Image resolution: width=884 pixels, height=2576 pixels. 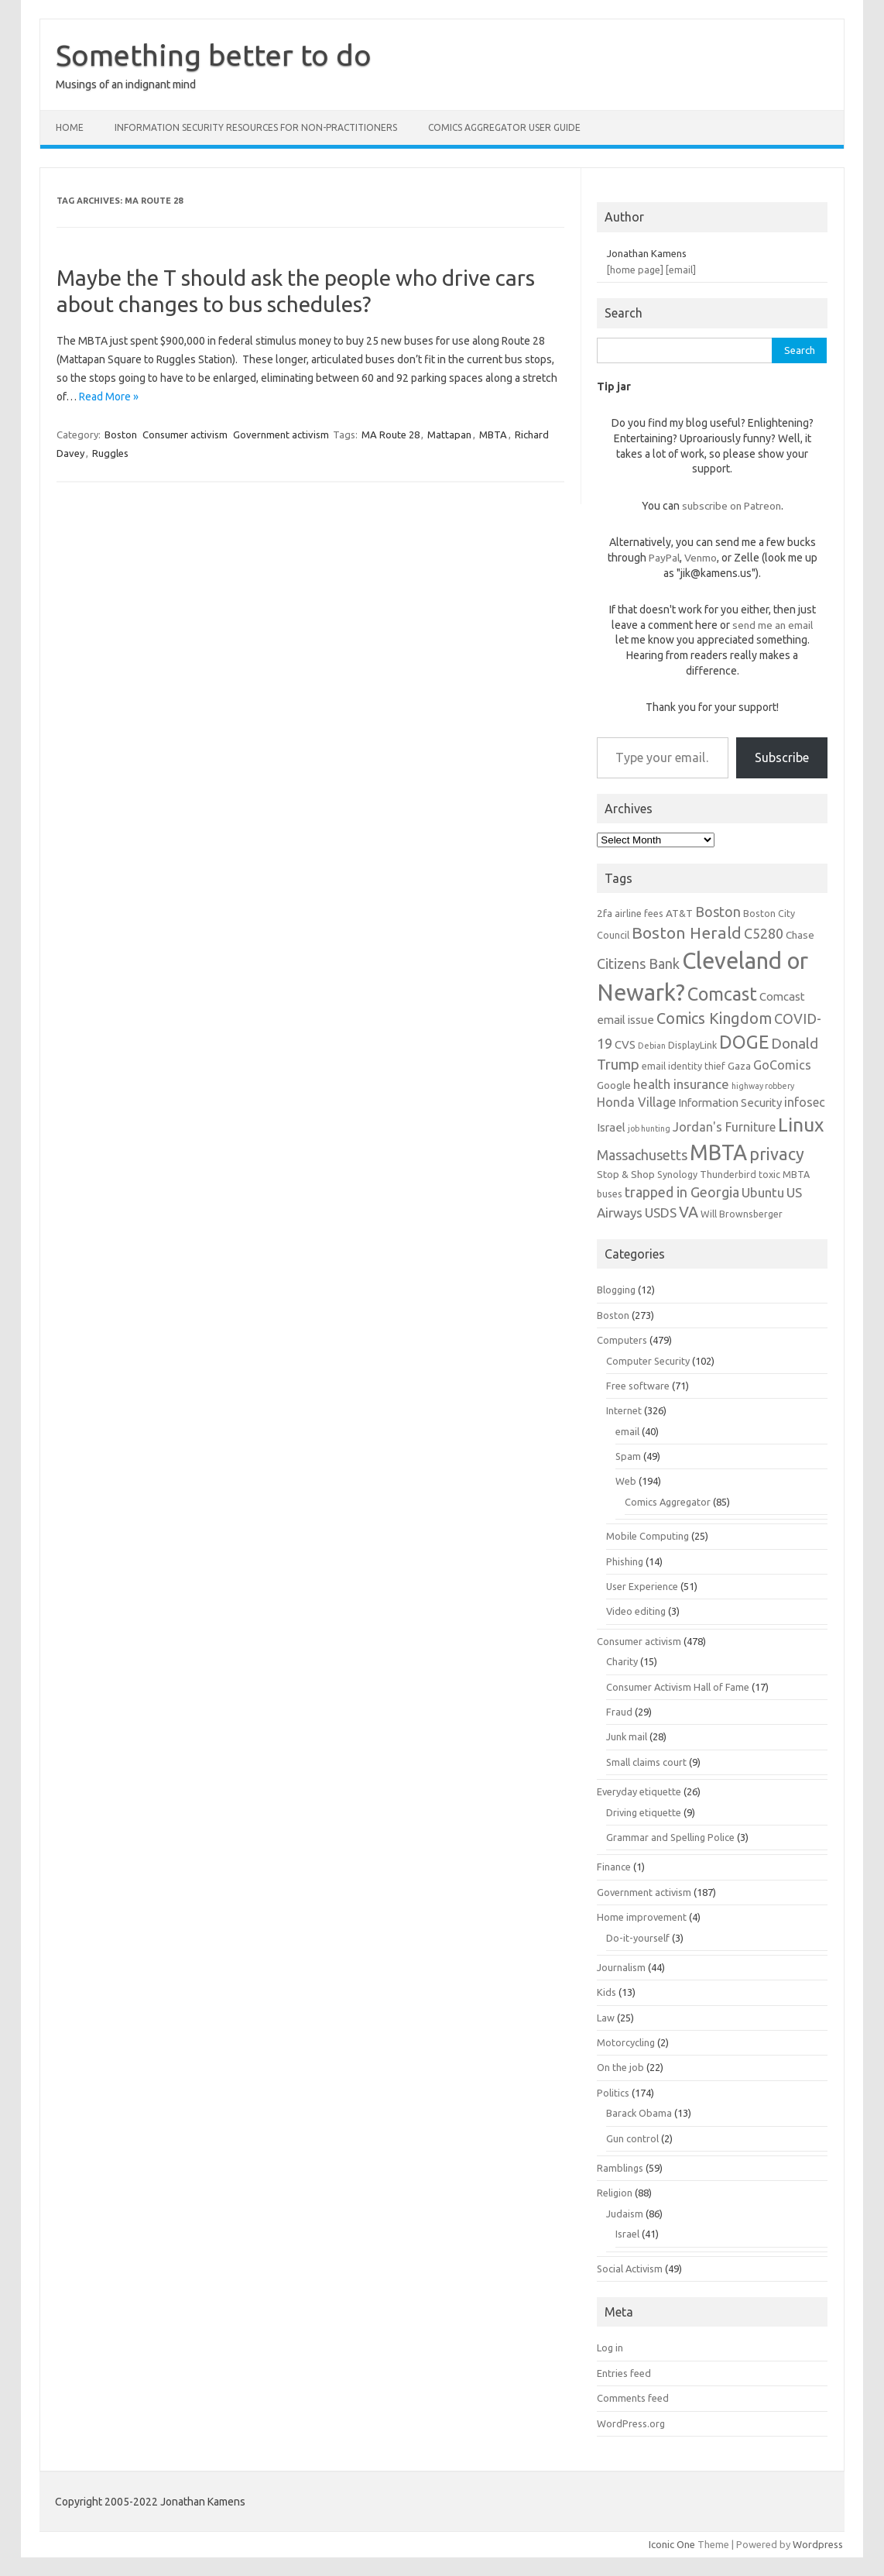 What do you see at coordinates (776, 1154) in the screenshot?
I see `privacy [privacy (16 items)]` at bounding box center [776, 1154].